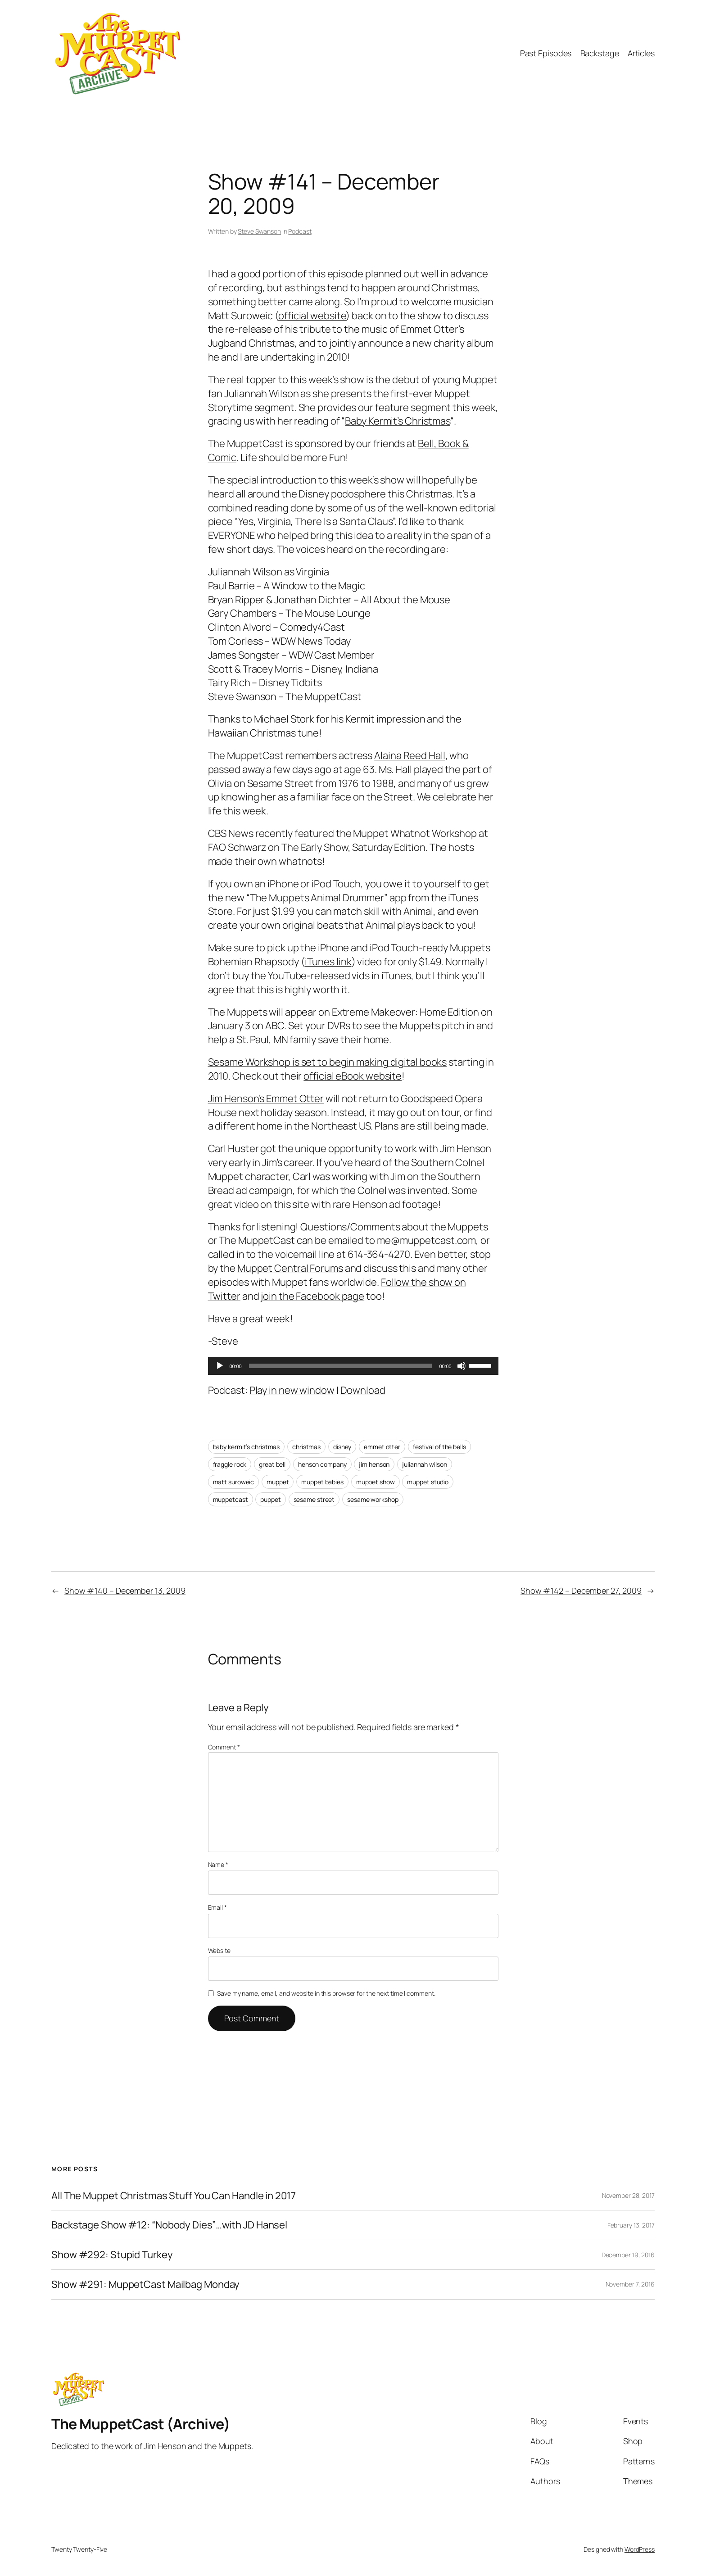 This screenshot has width=706, height=2576. Describe the element at coordinates (217, 1907) in the screenshot. I see `Email` at that location.